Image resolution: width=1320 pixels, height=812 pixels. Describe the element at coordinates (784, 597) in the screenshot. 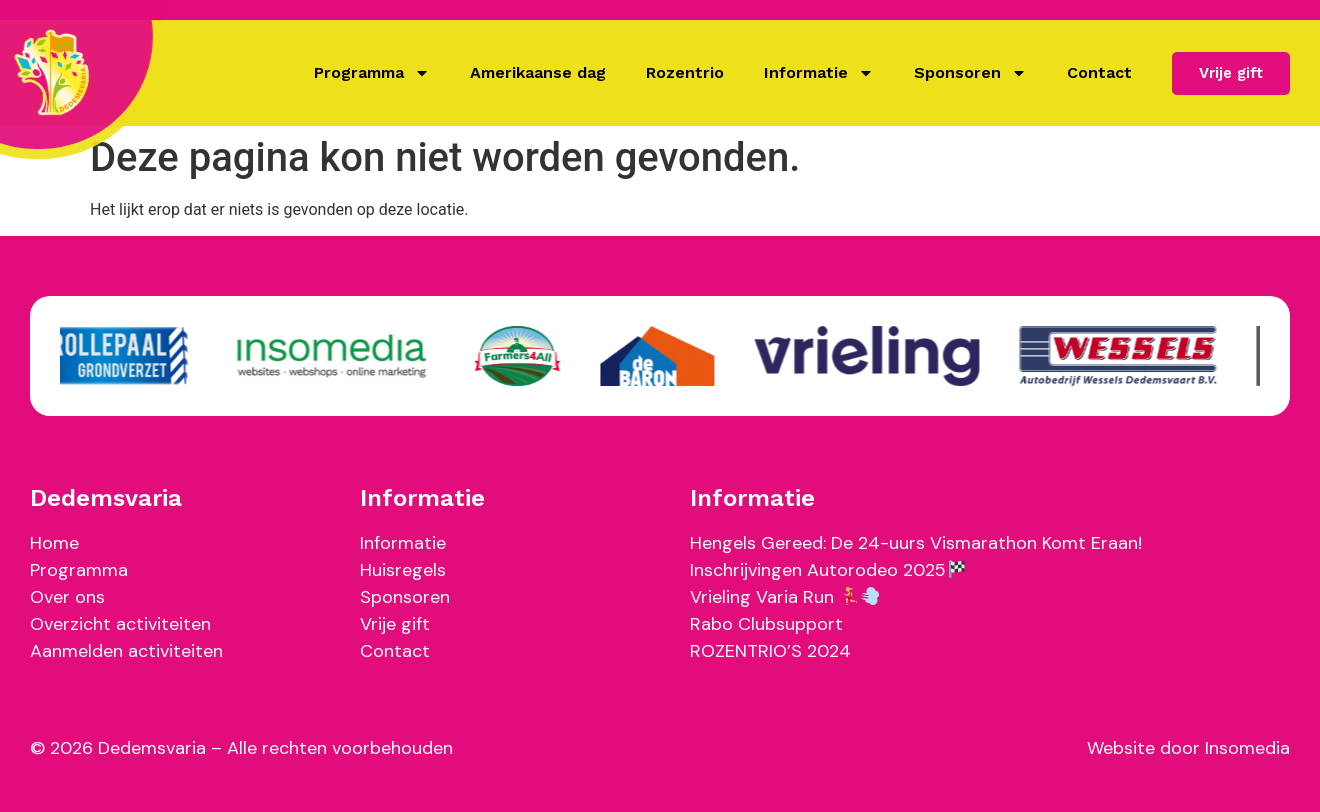

I see `Vrieling Varia Run` at that location.